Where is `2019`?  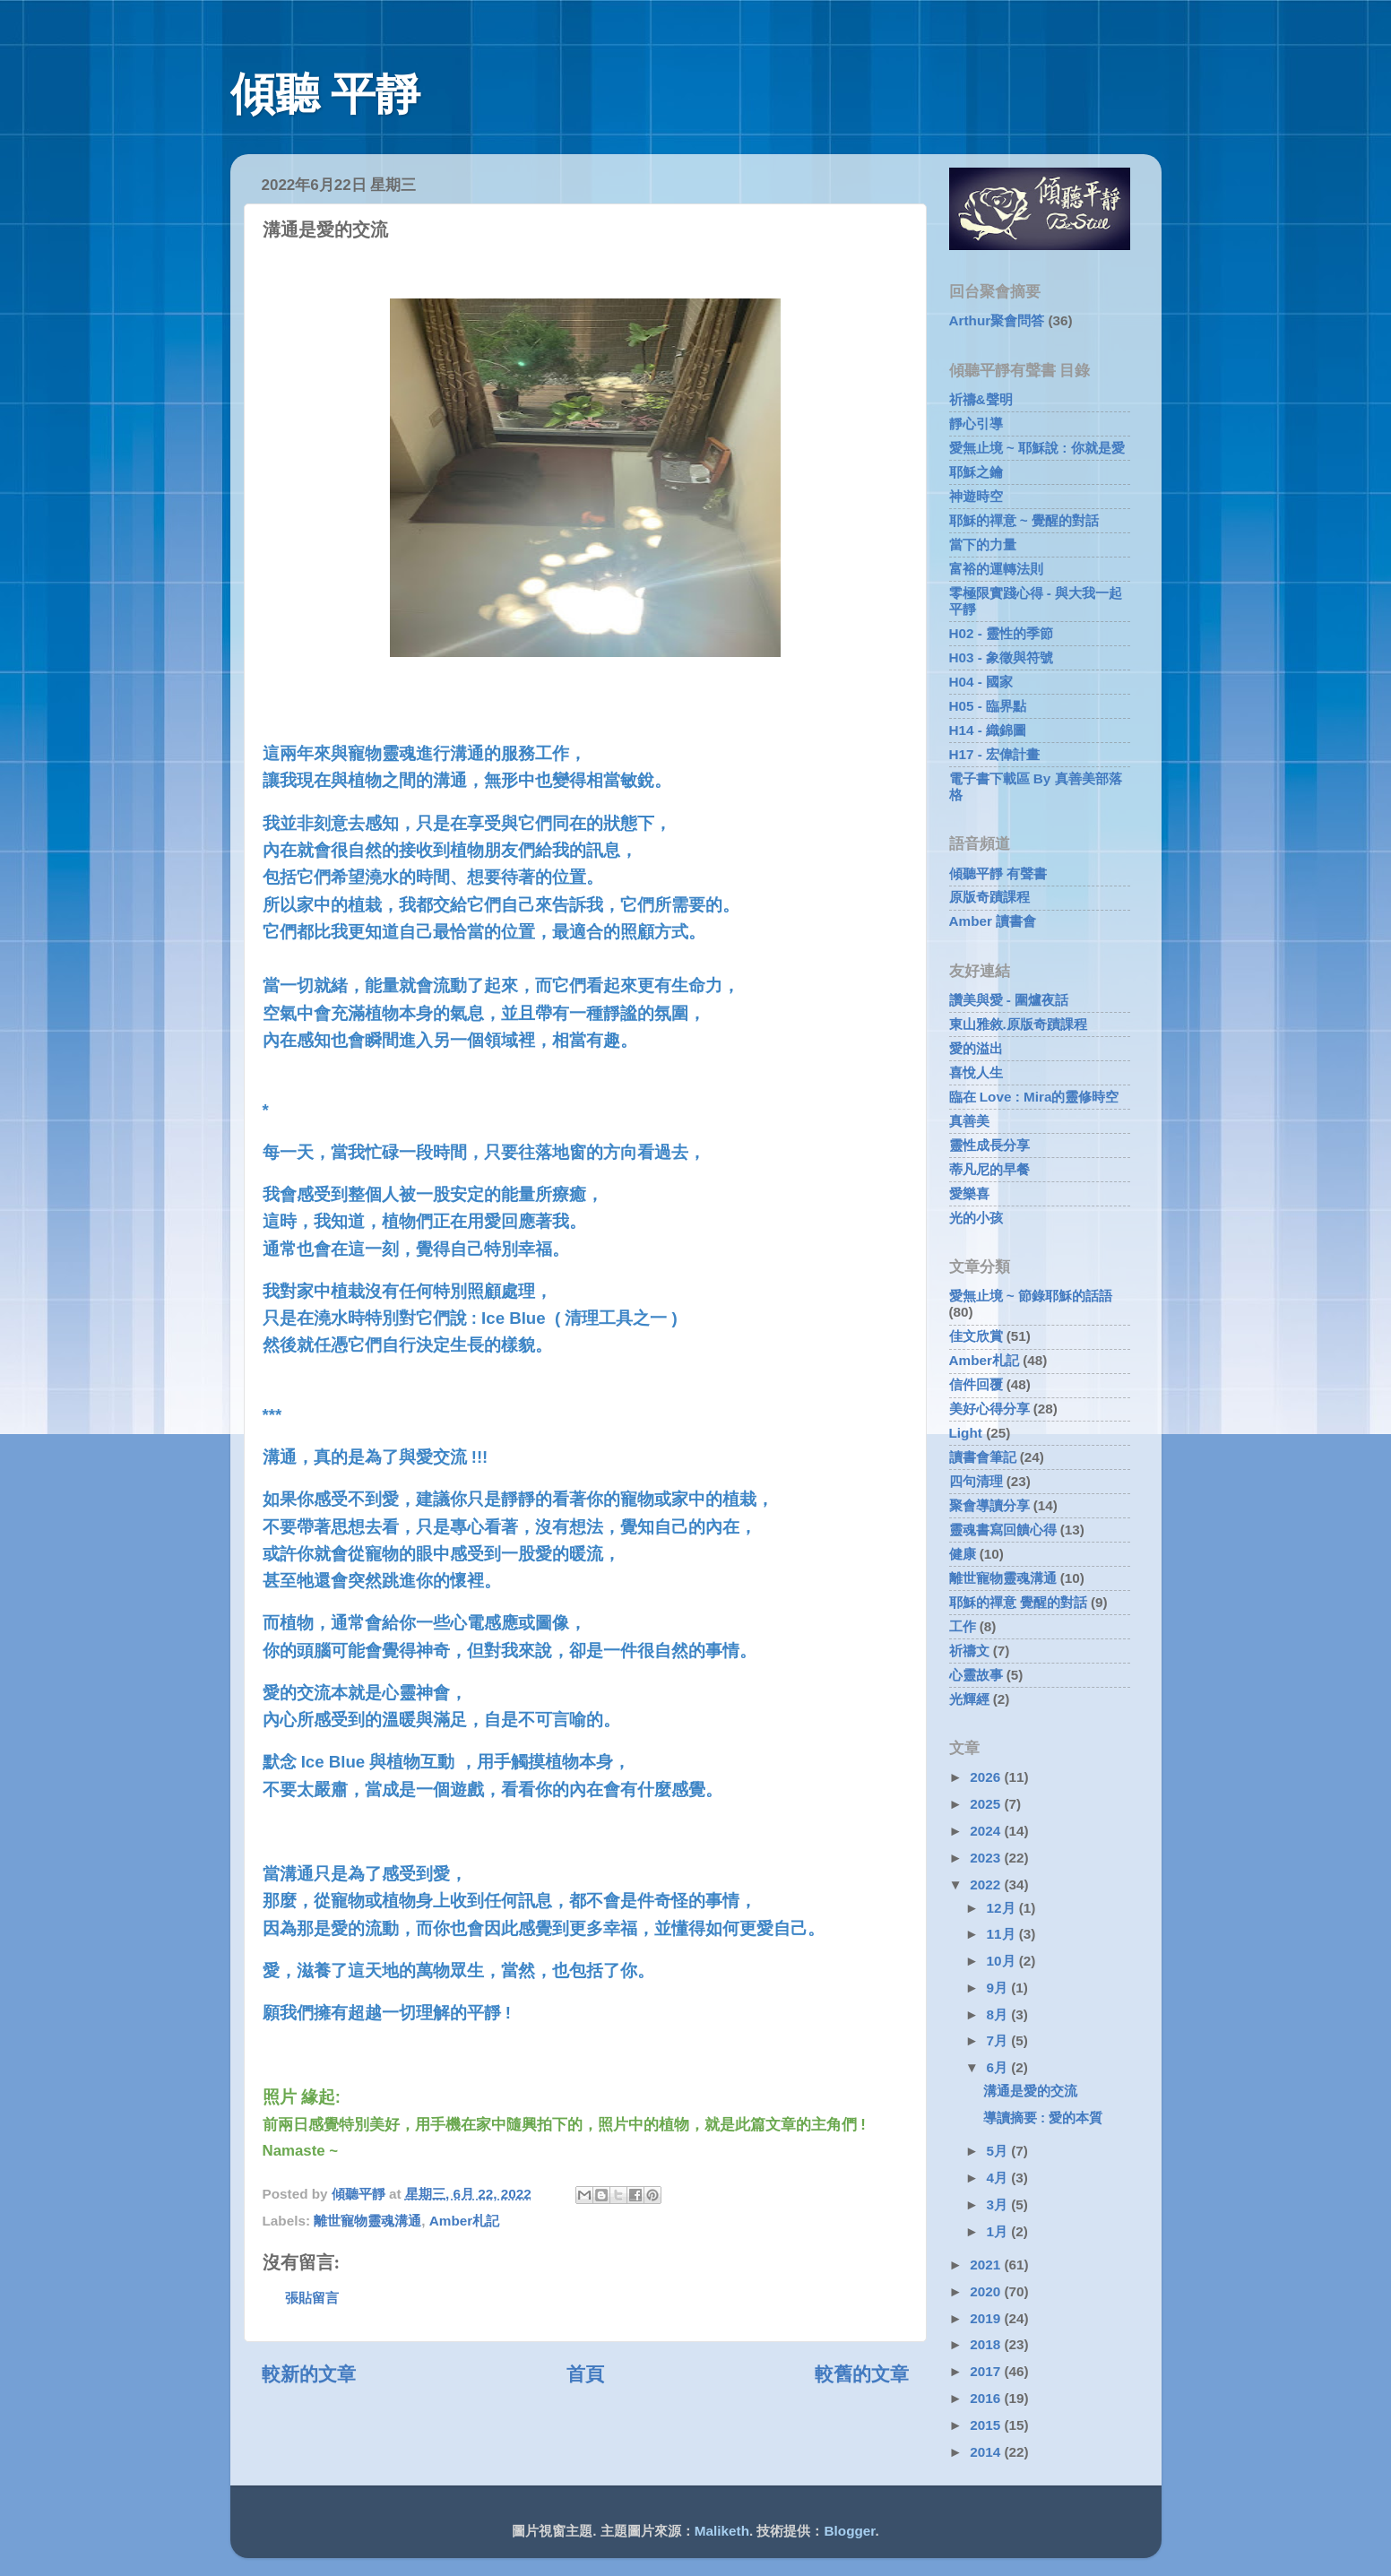
2019 is located at coordinates (987, 2318).